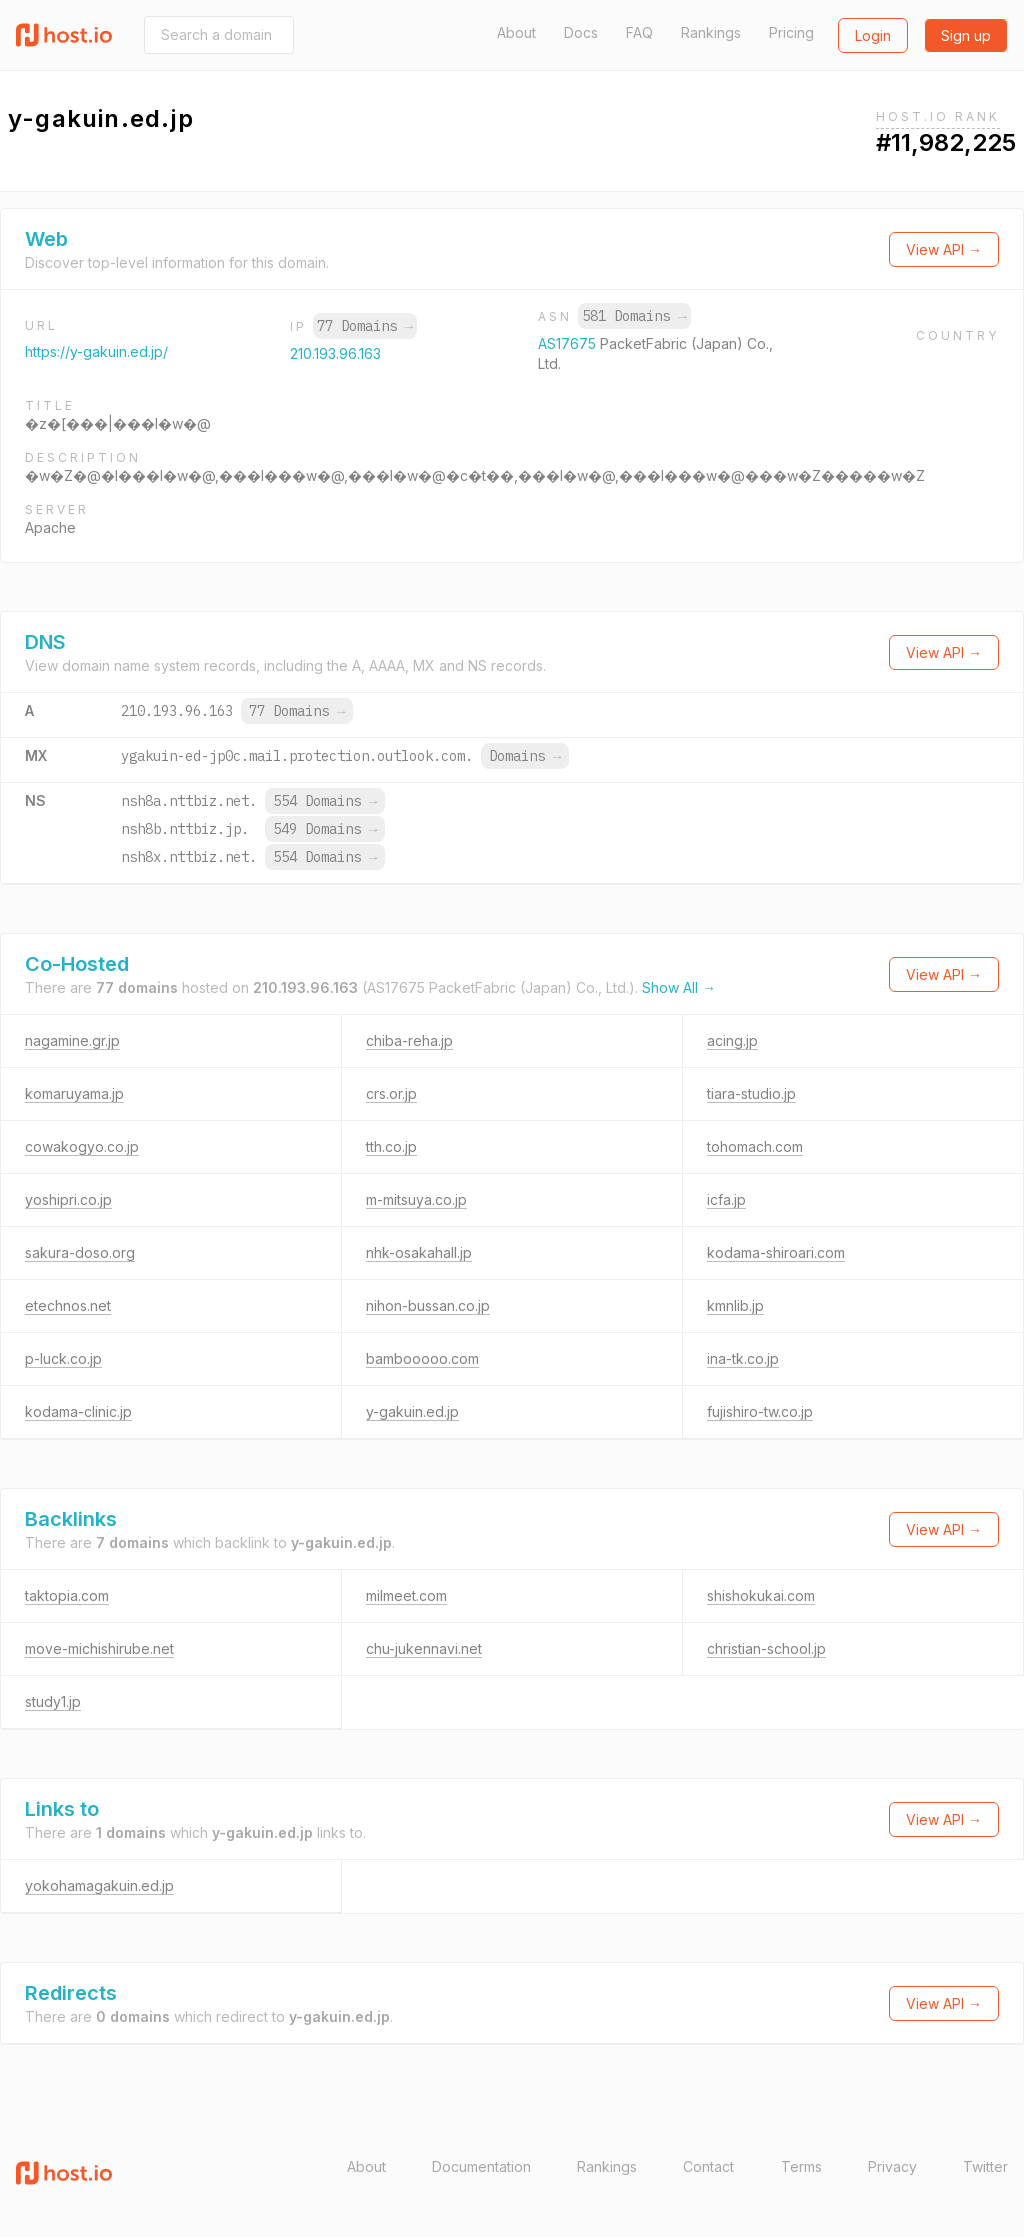  Describe the element at coordinates (985, 2166) in the screenshot. I see `Twitter` at that location.